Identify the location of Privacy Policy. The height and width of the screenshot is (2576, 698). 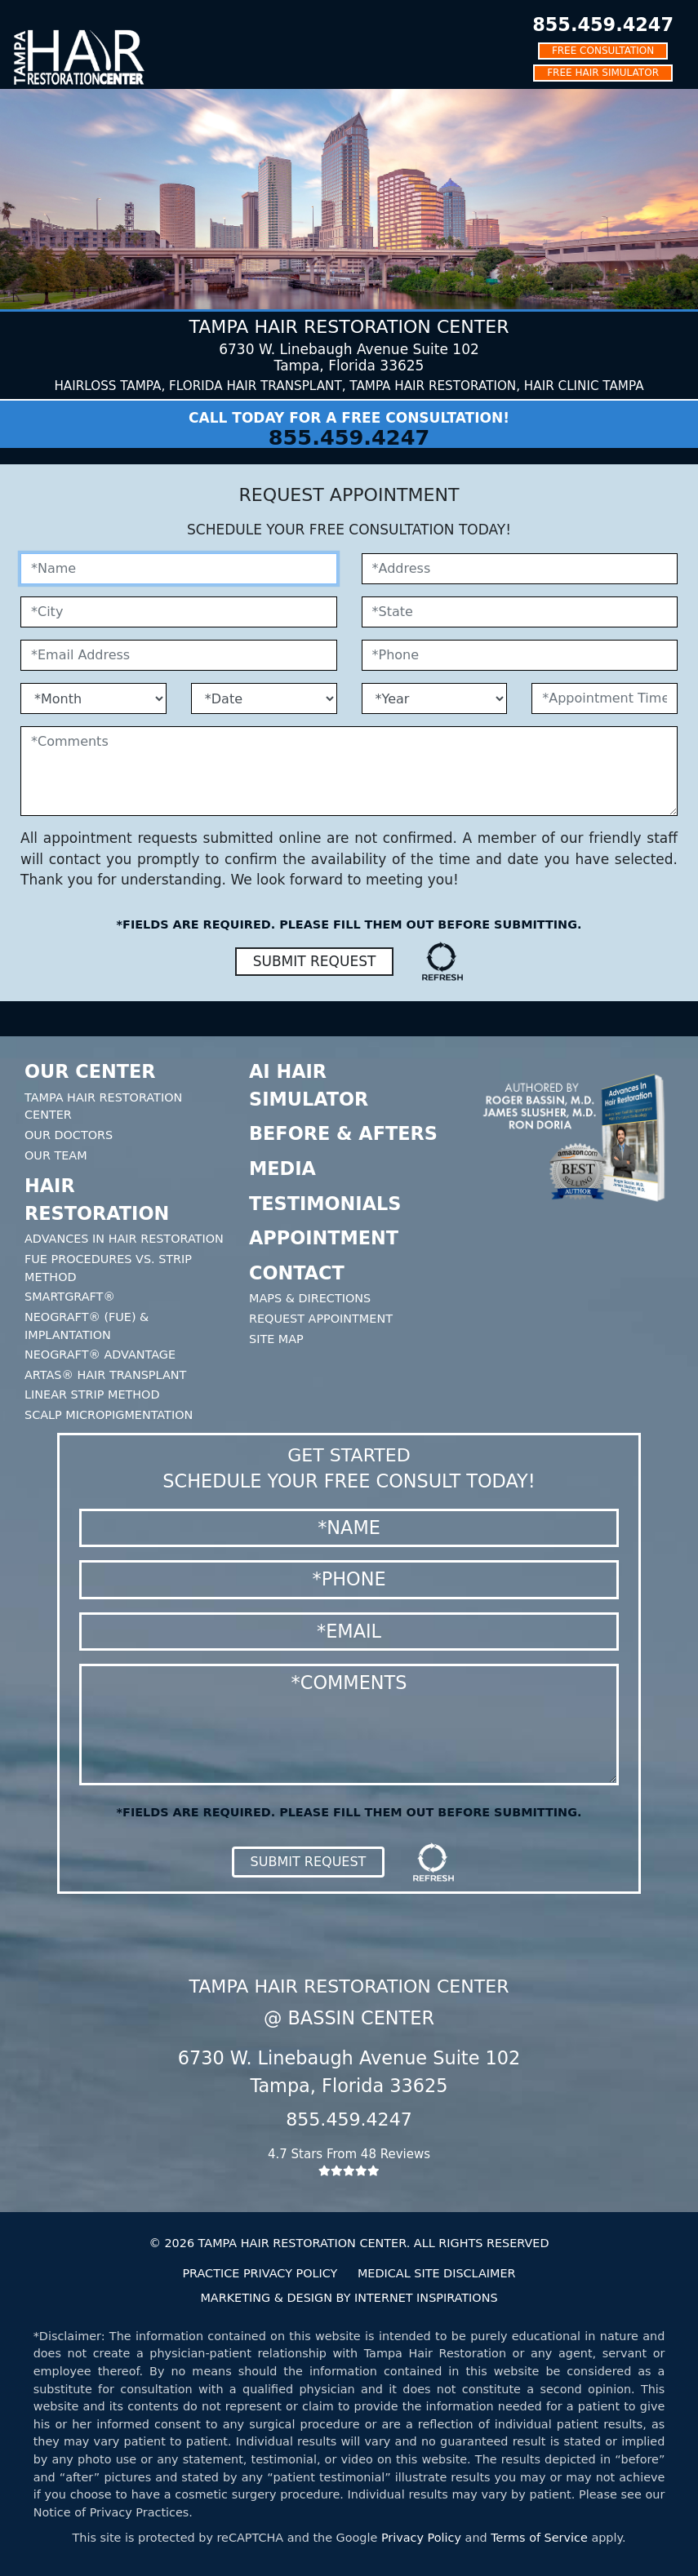
(421, 2537).